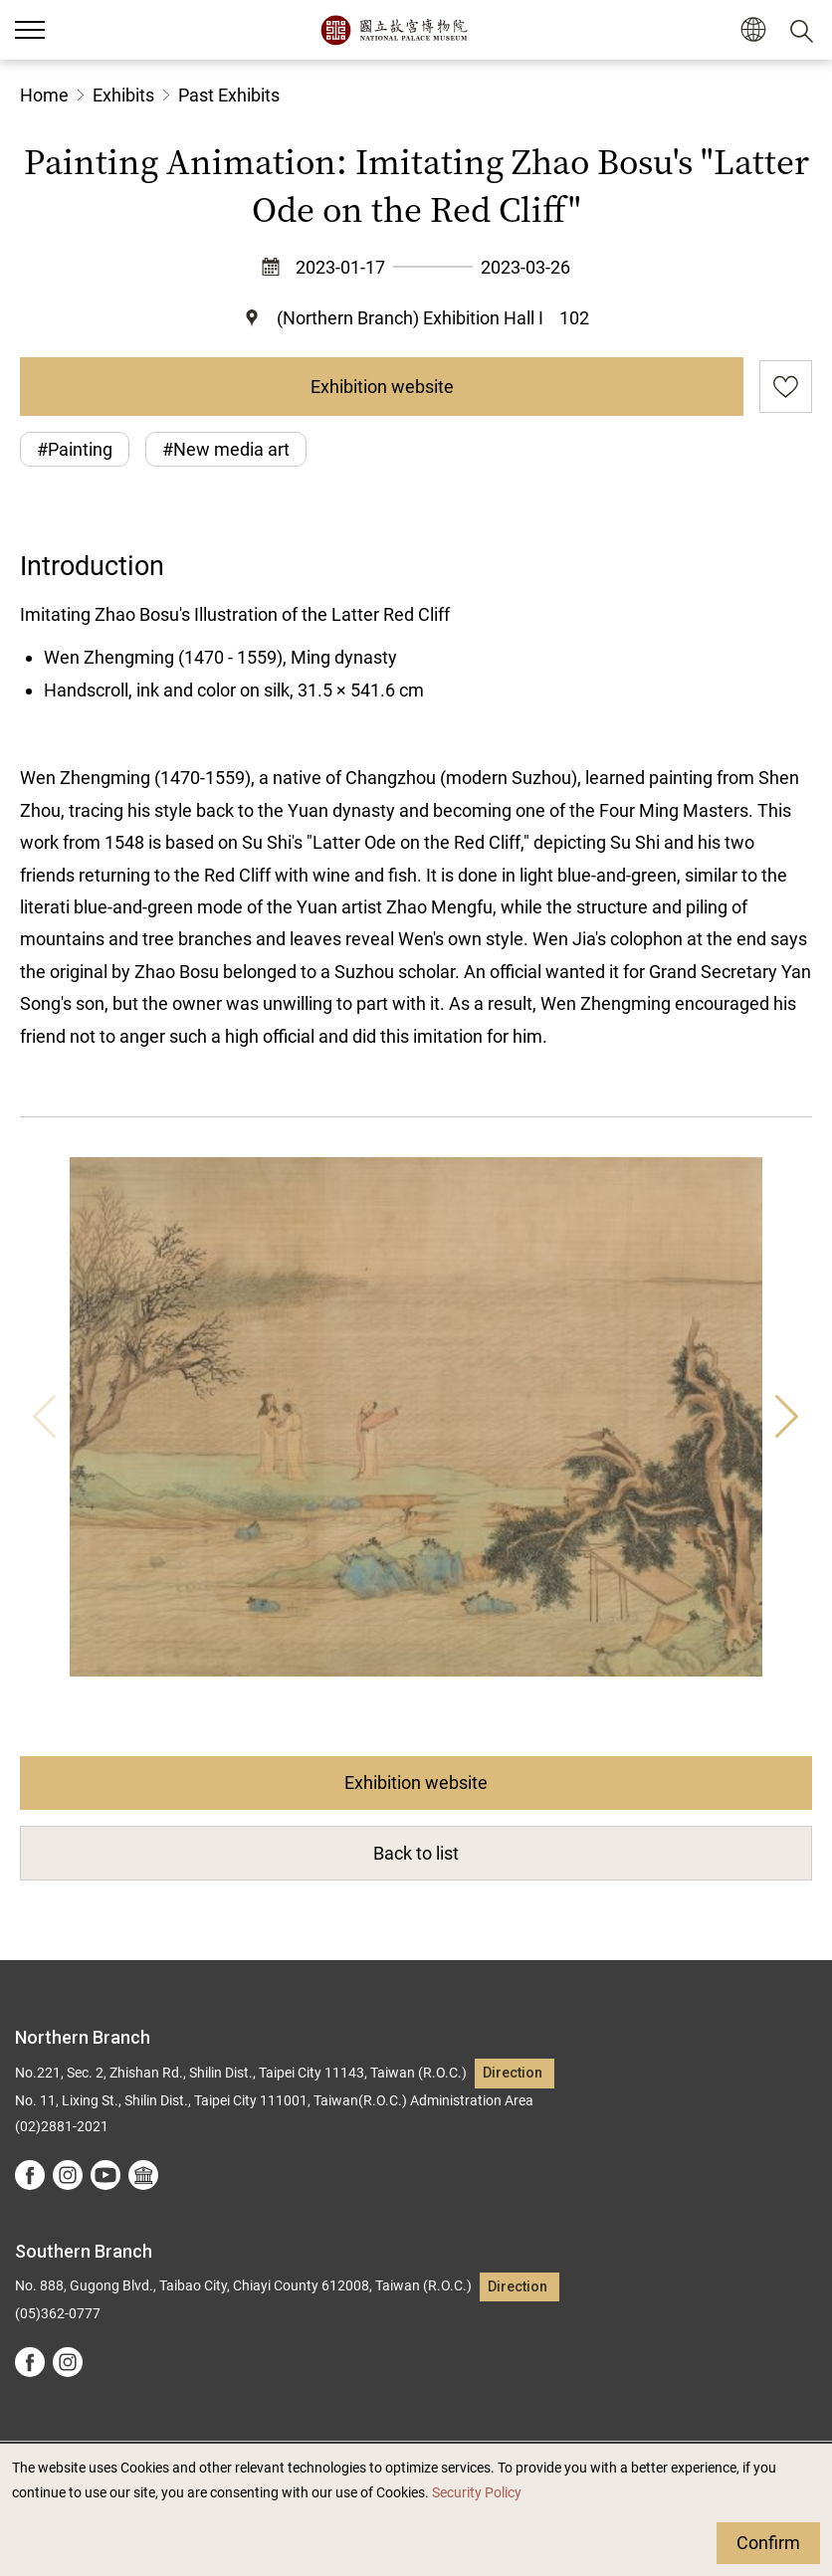 Image resolution: width=832 pixels, height=2576 pixels. Describe the element at coordinates (44, 95) in the screenshot. I see `Home` at that location.